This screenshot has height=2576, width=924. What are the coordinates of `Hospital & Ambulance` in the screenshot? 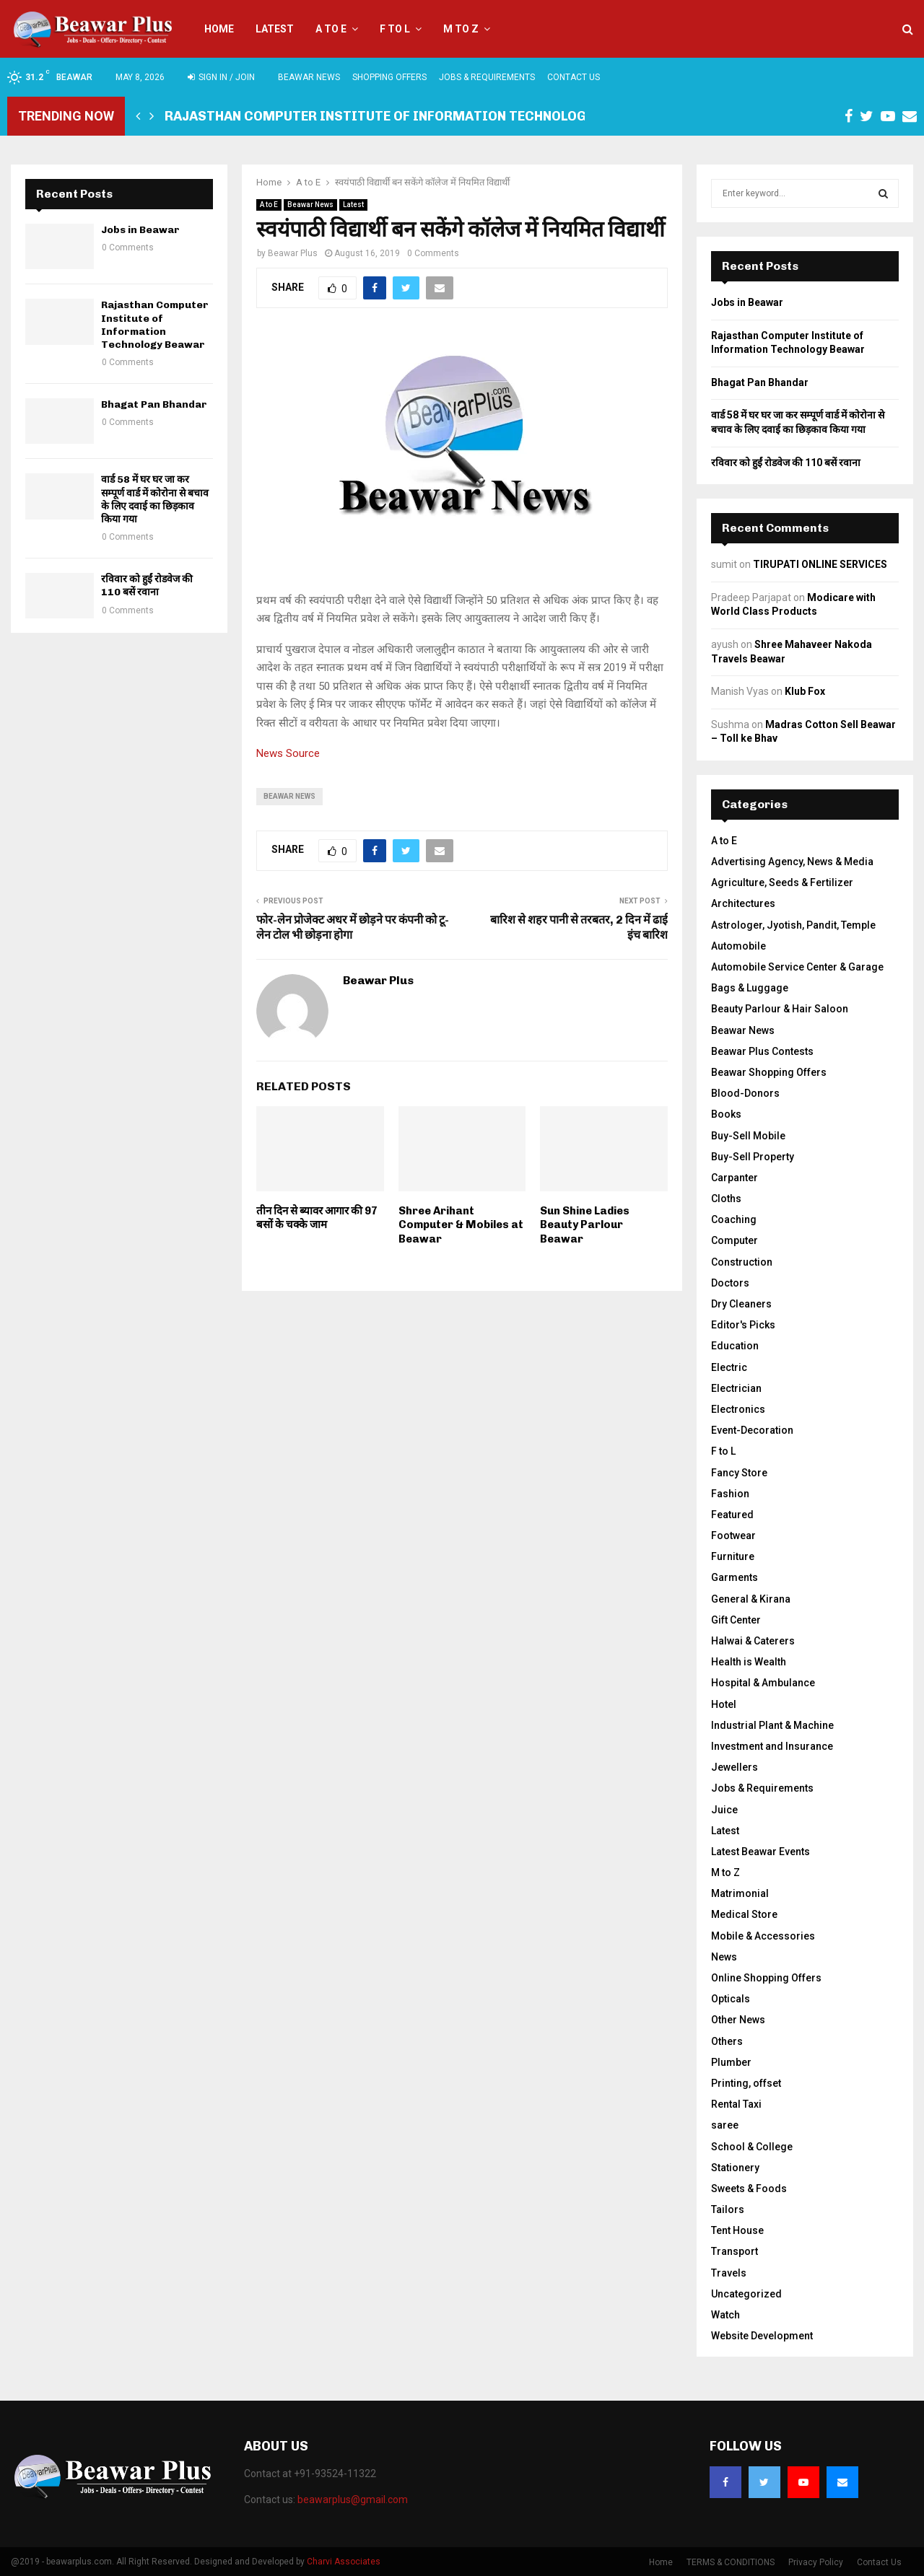 It's located at (763, 1682).